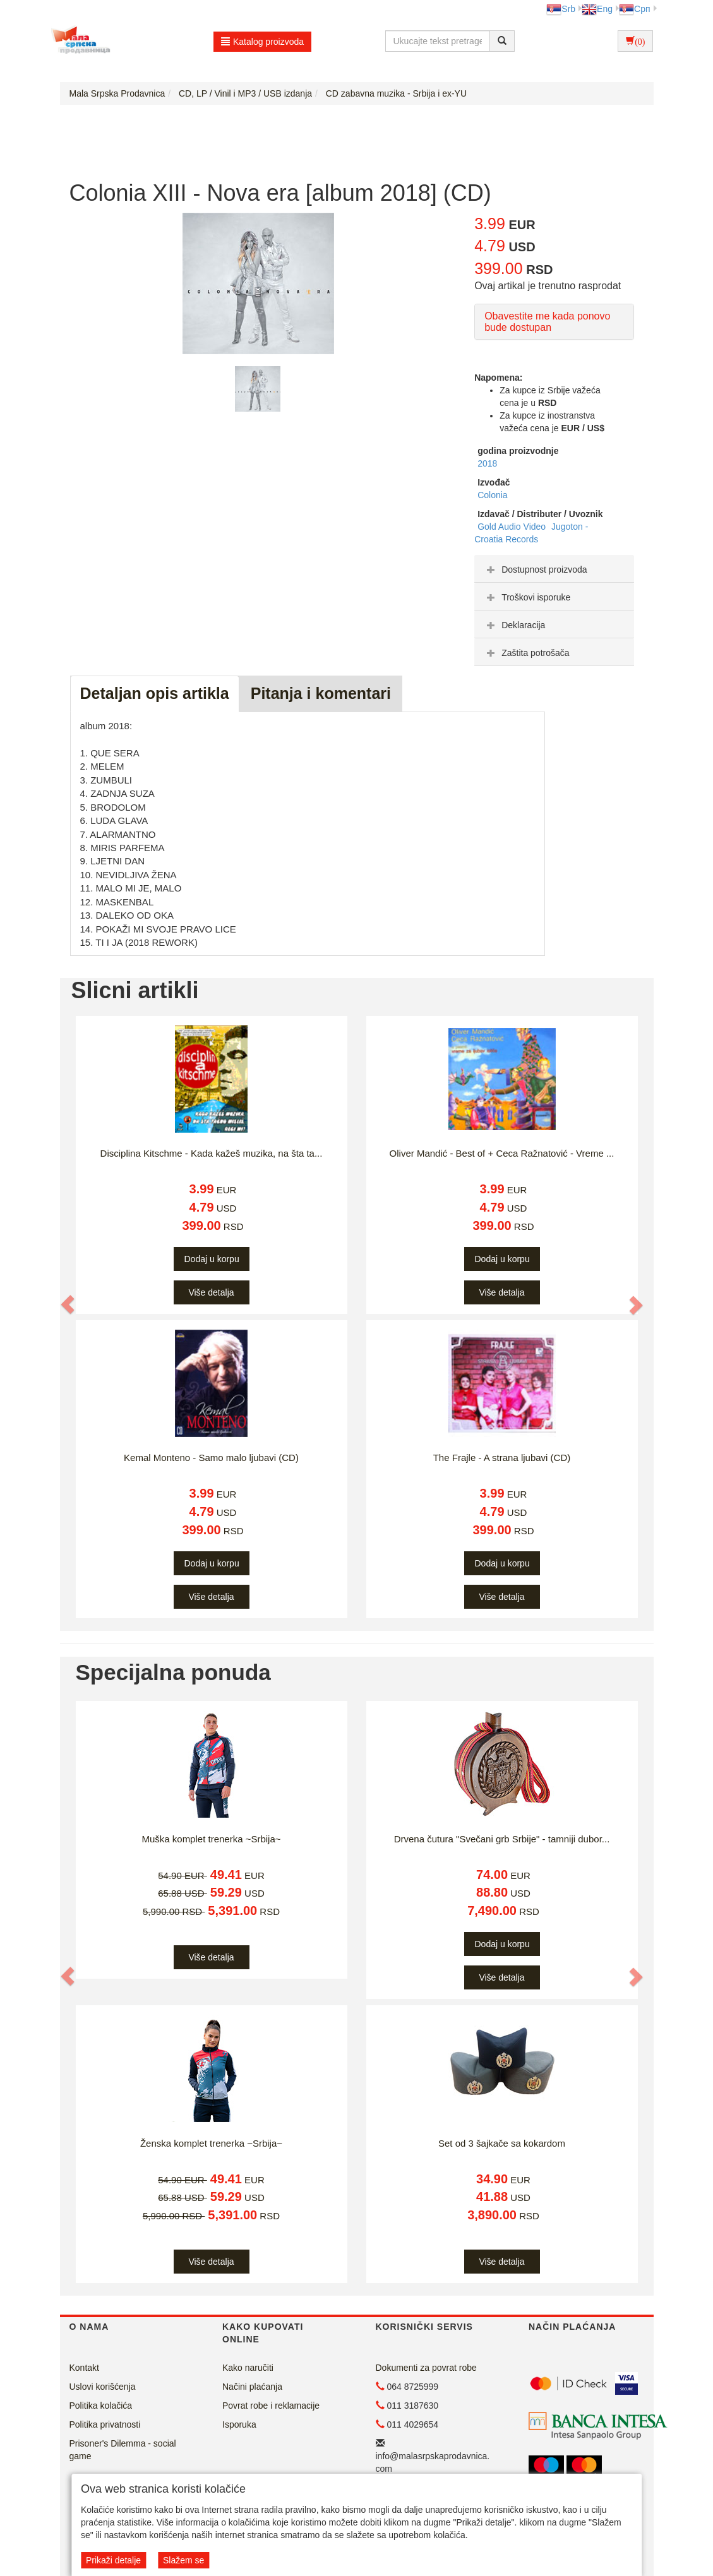  Describe the element at coordinates (514, 625) in the screenshot. I see `Deklaracija` at that location.